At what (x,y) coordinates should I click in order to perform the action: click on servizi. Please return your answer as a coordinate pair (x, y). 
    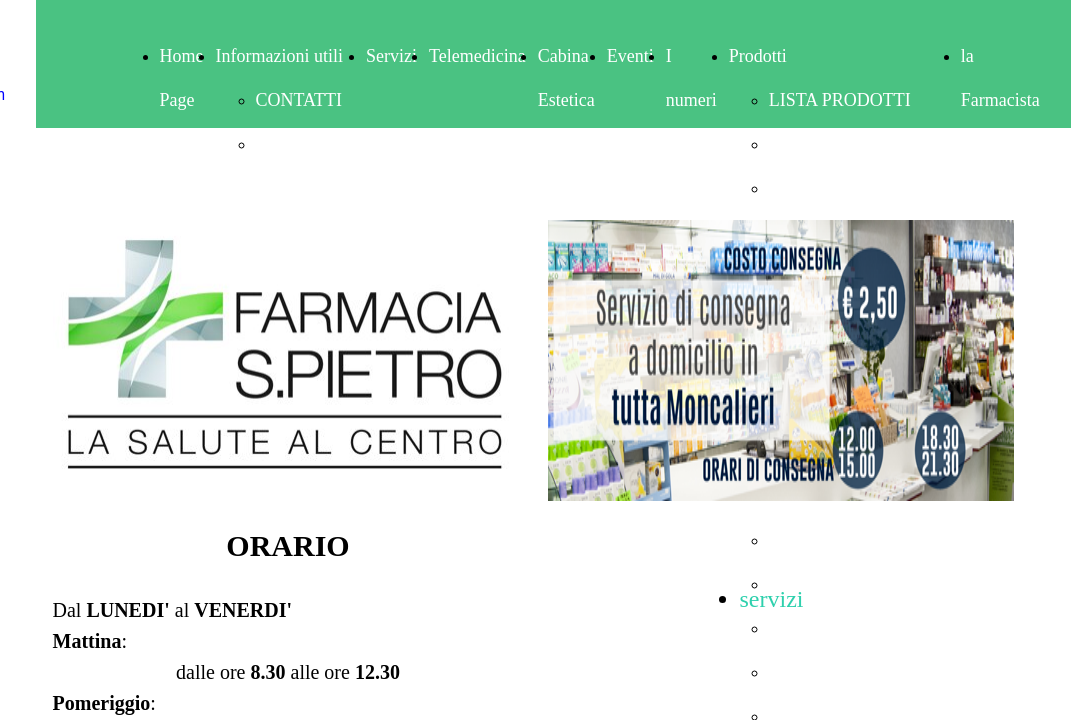
    Looking at the image, I should click on (772, 599).